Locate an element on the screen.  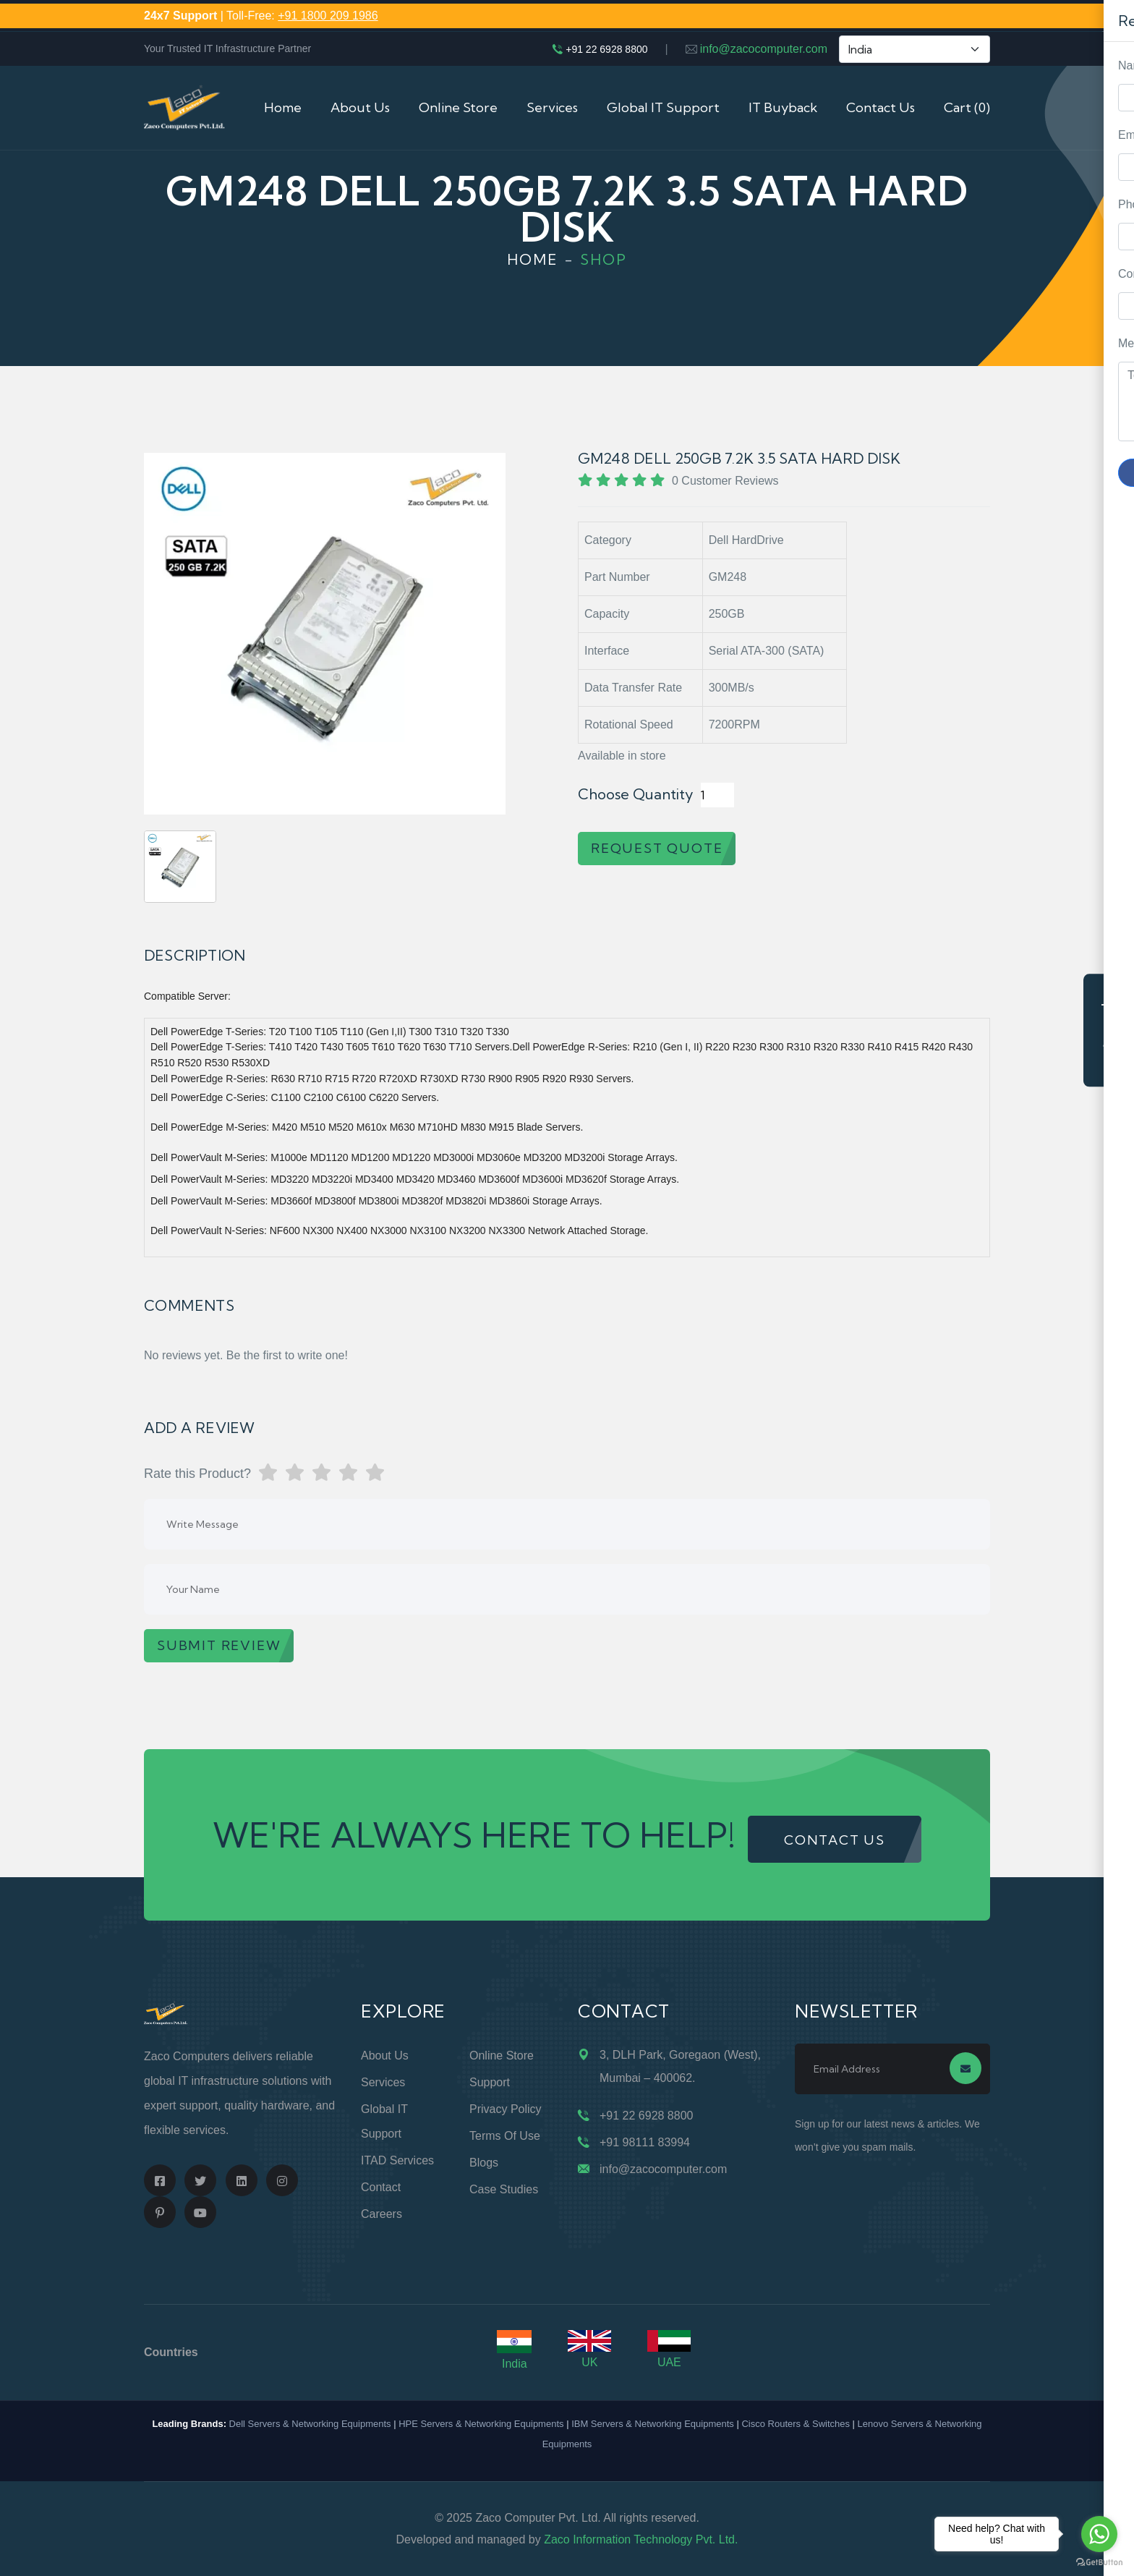
Home is located at coordinates (283, 107).